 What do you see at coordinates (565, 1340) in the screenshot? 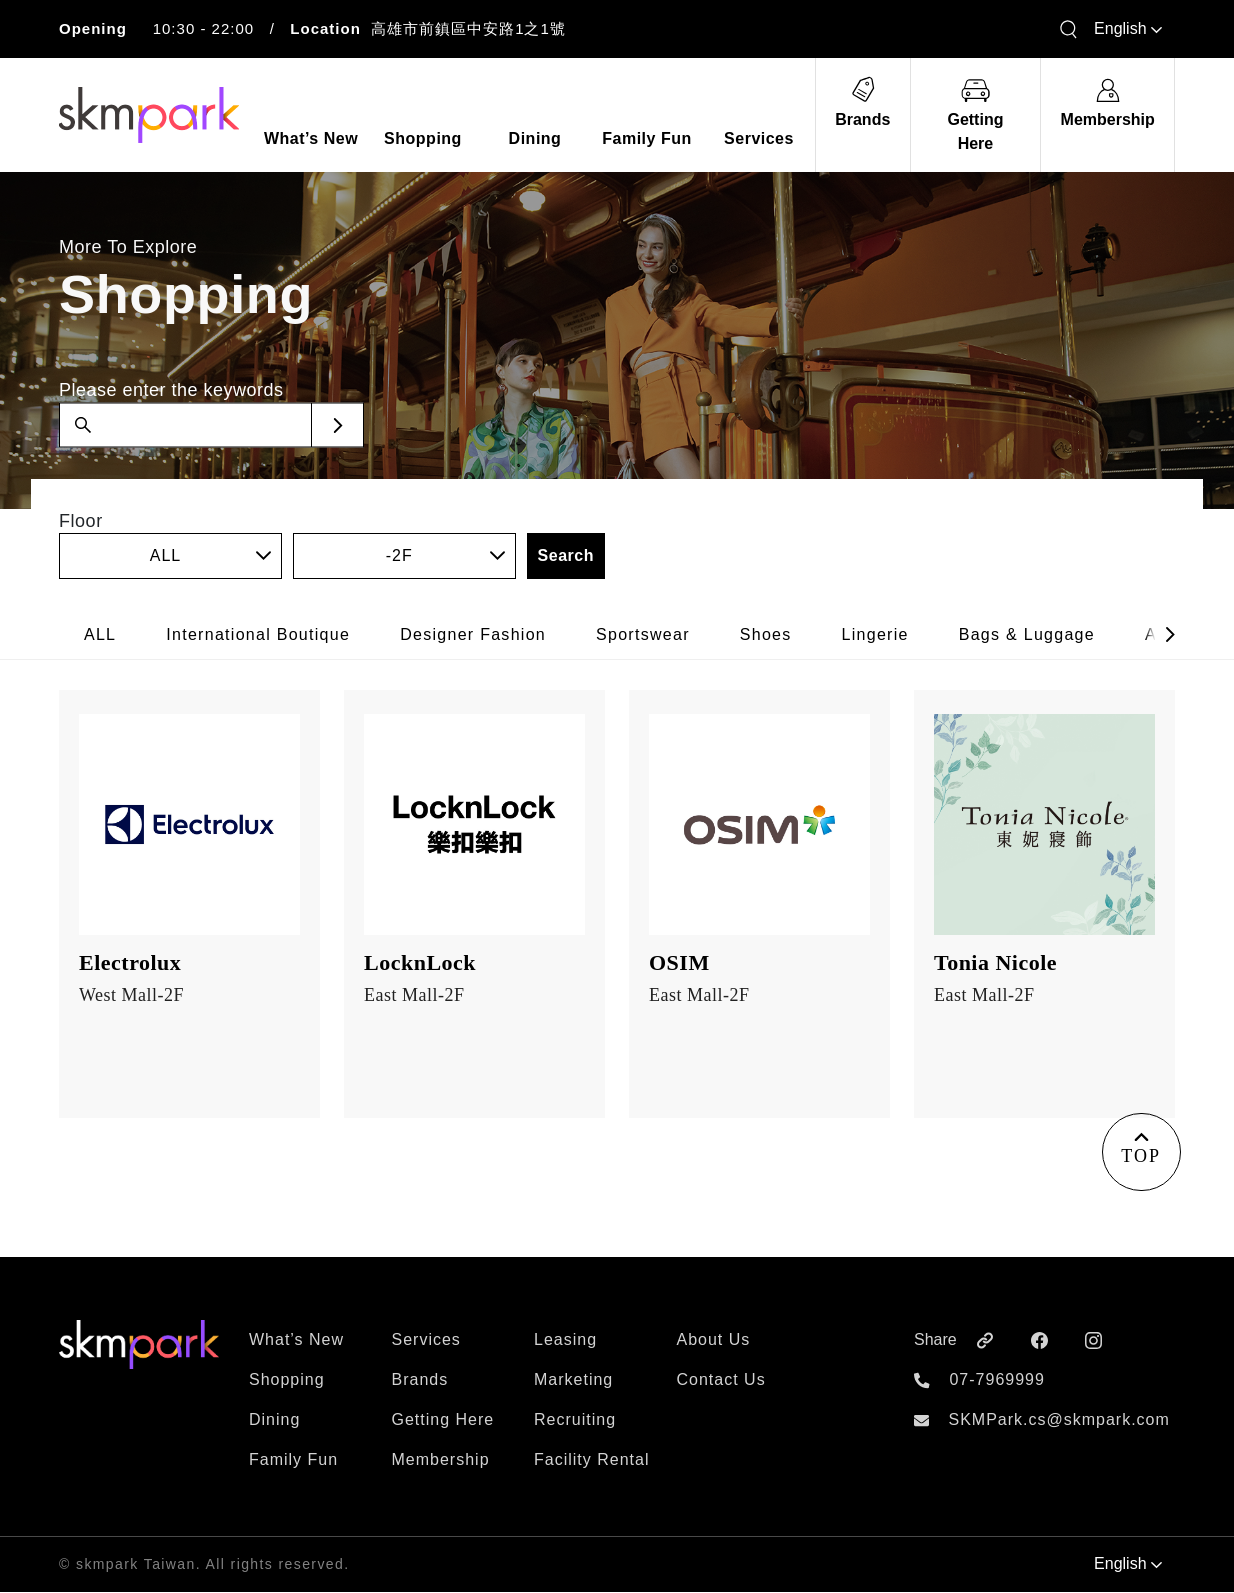
I see `Leasing` at bounding box center [565, 1340].